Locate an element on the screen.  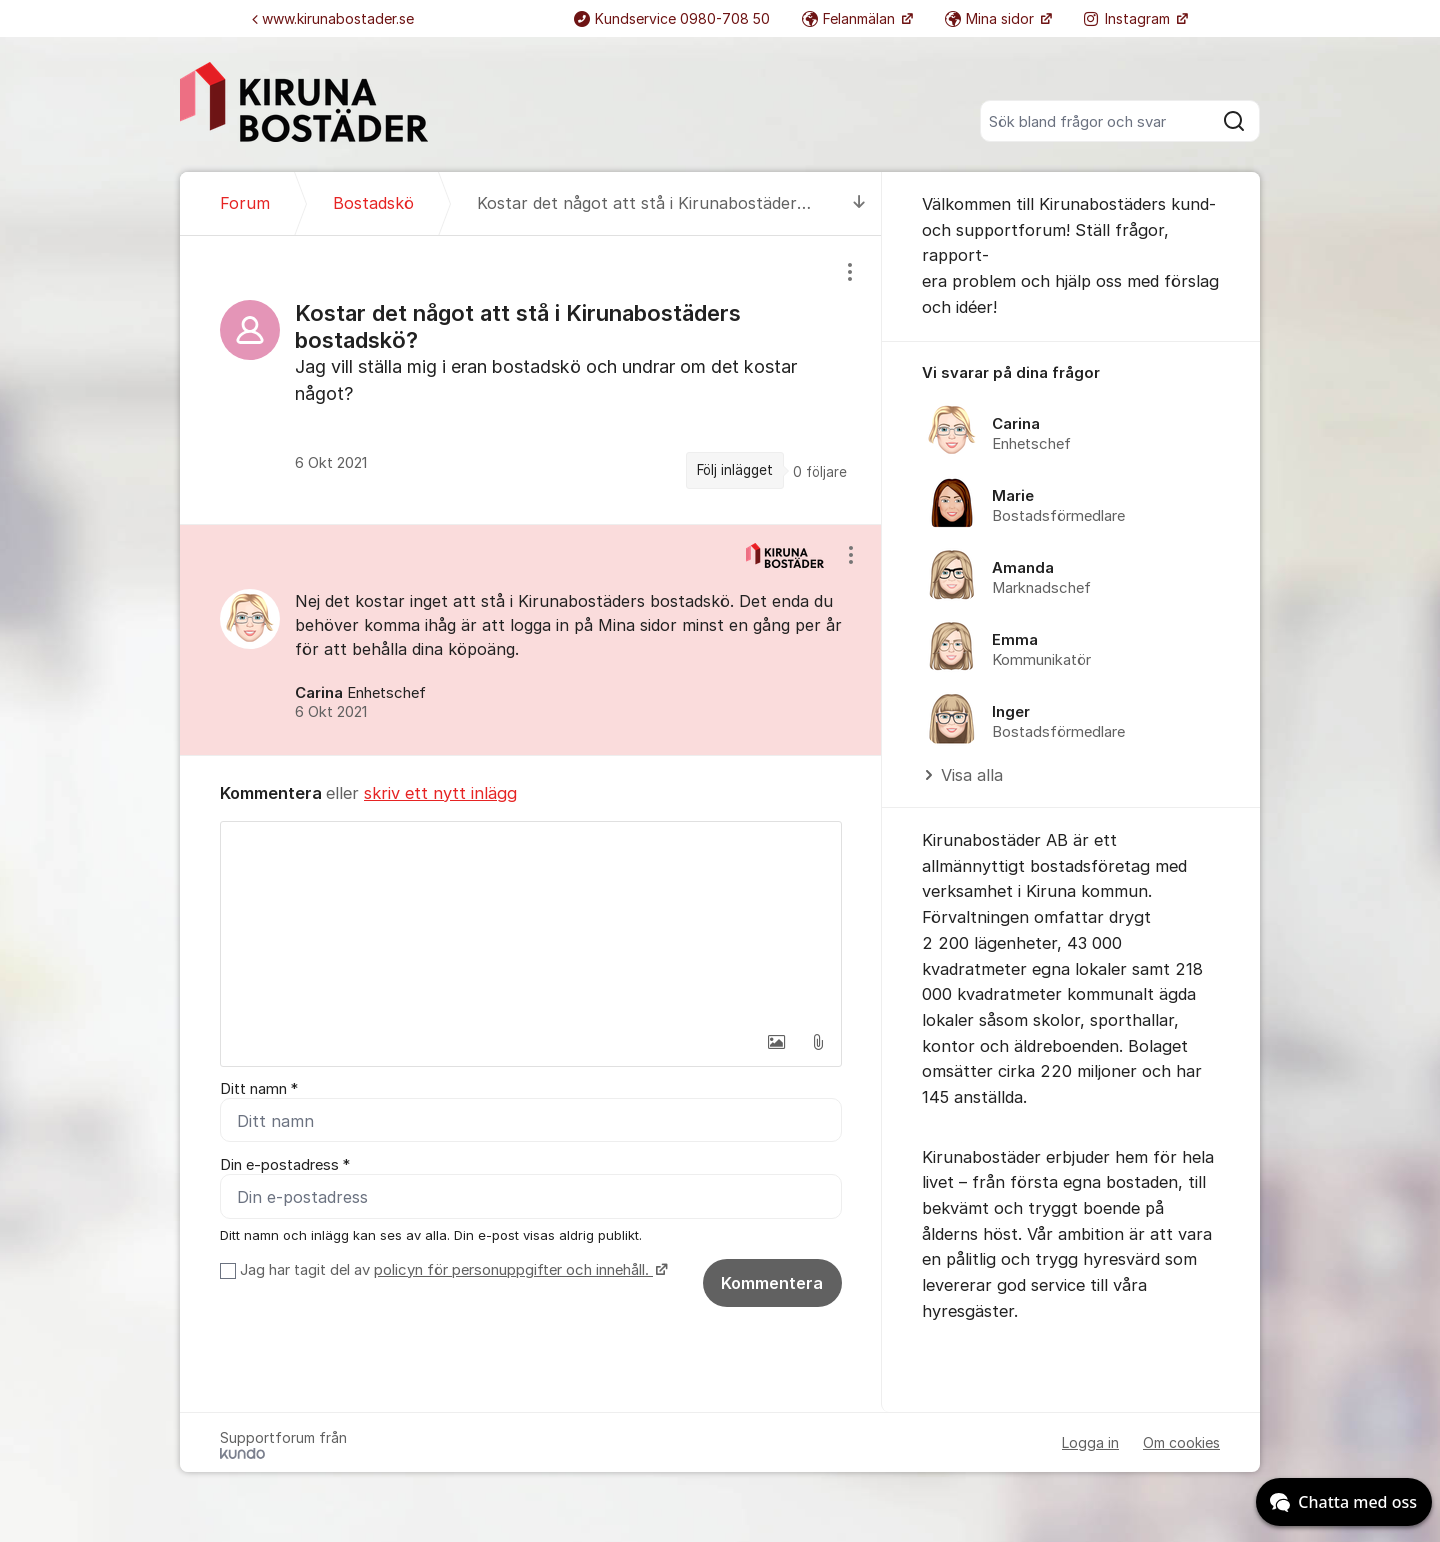
Felanmälan is located at coordinates (850, 18).